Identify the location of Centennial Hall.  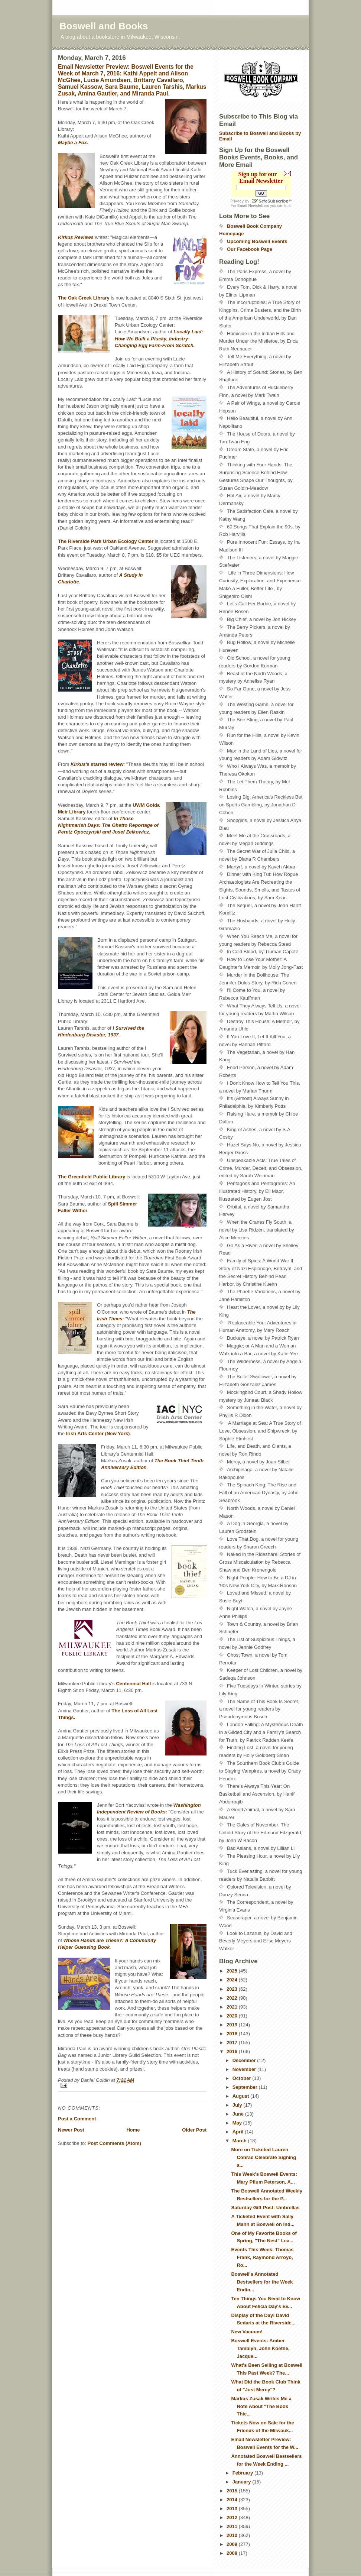
(133, 1683).